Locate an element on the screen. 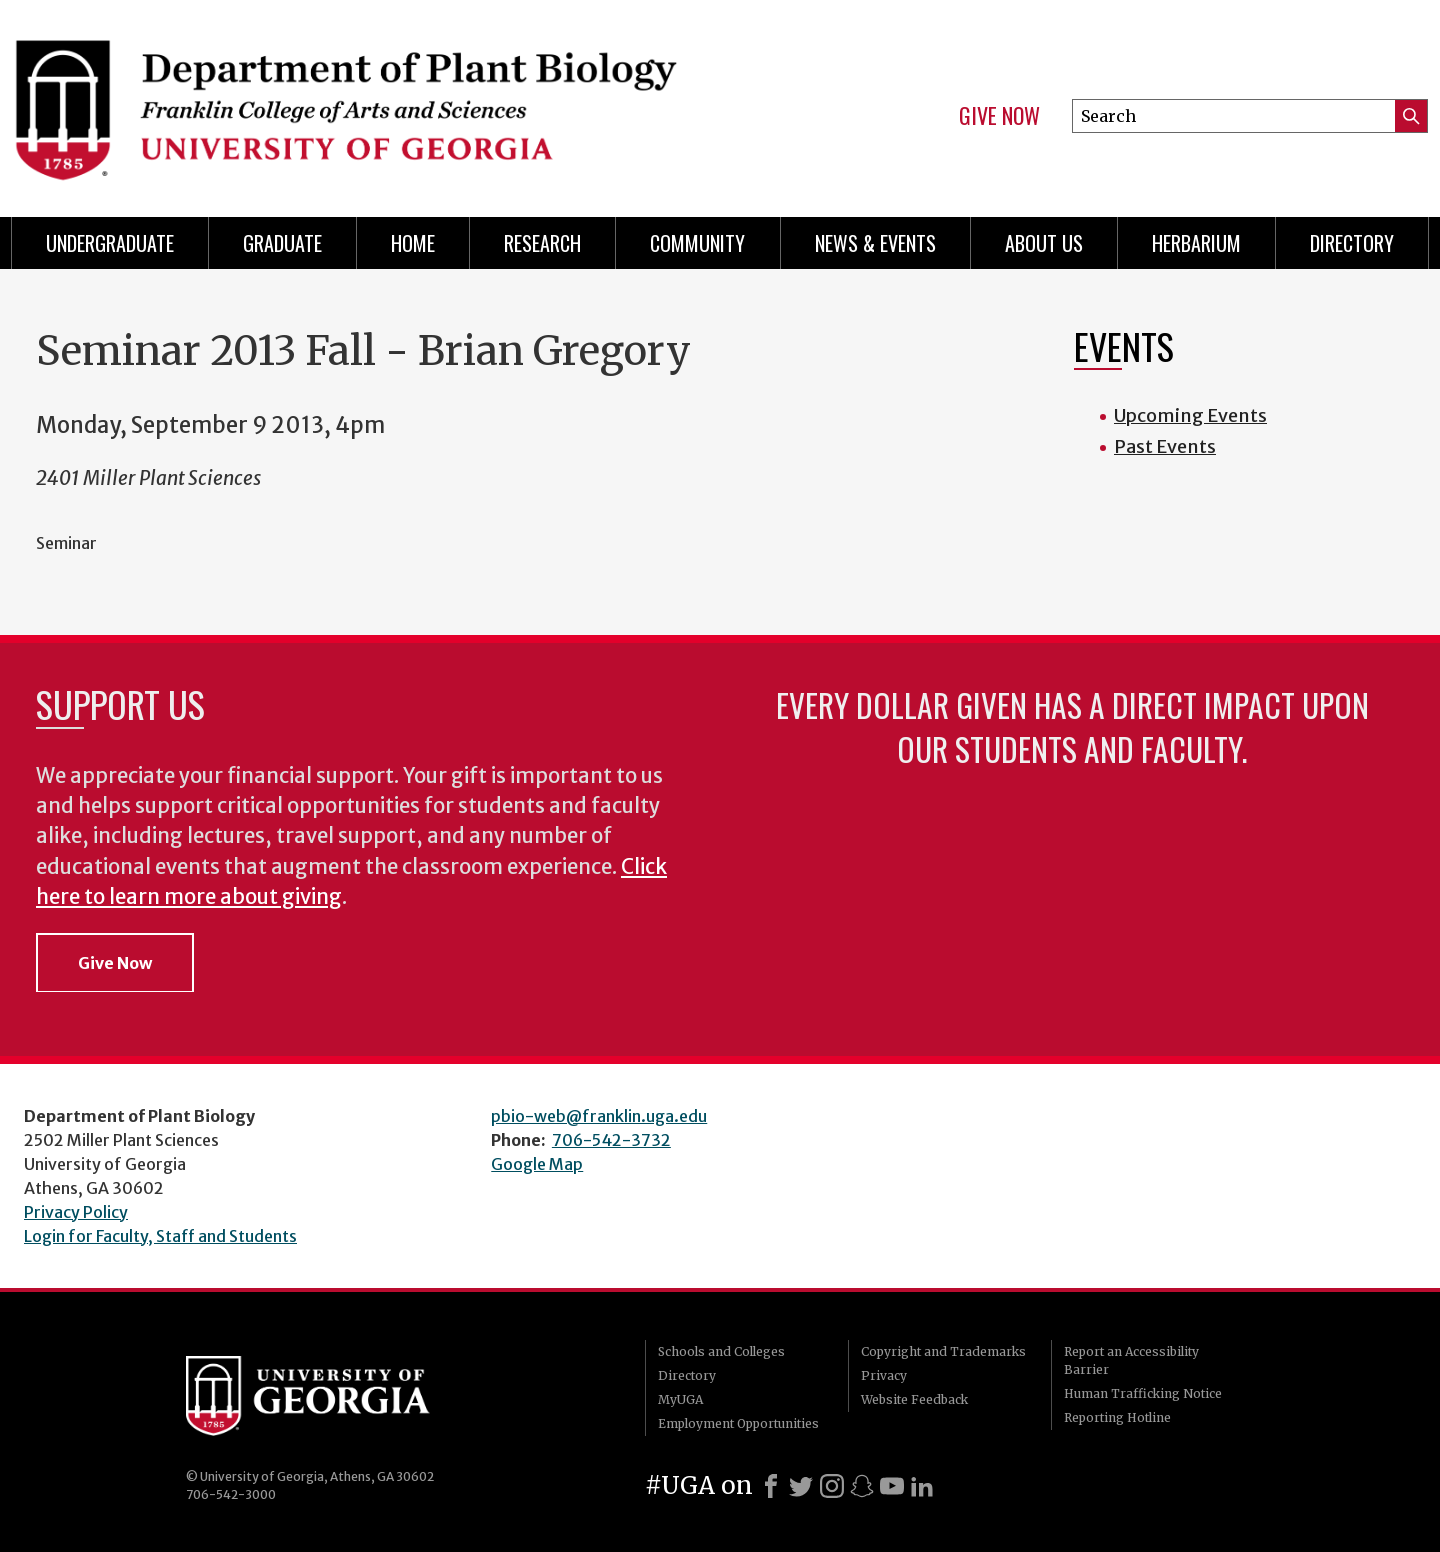  [Youtube] is located at coordinates (892, 1486).